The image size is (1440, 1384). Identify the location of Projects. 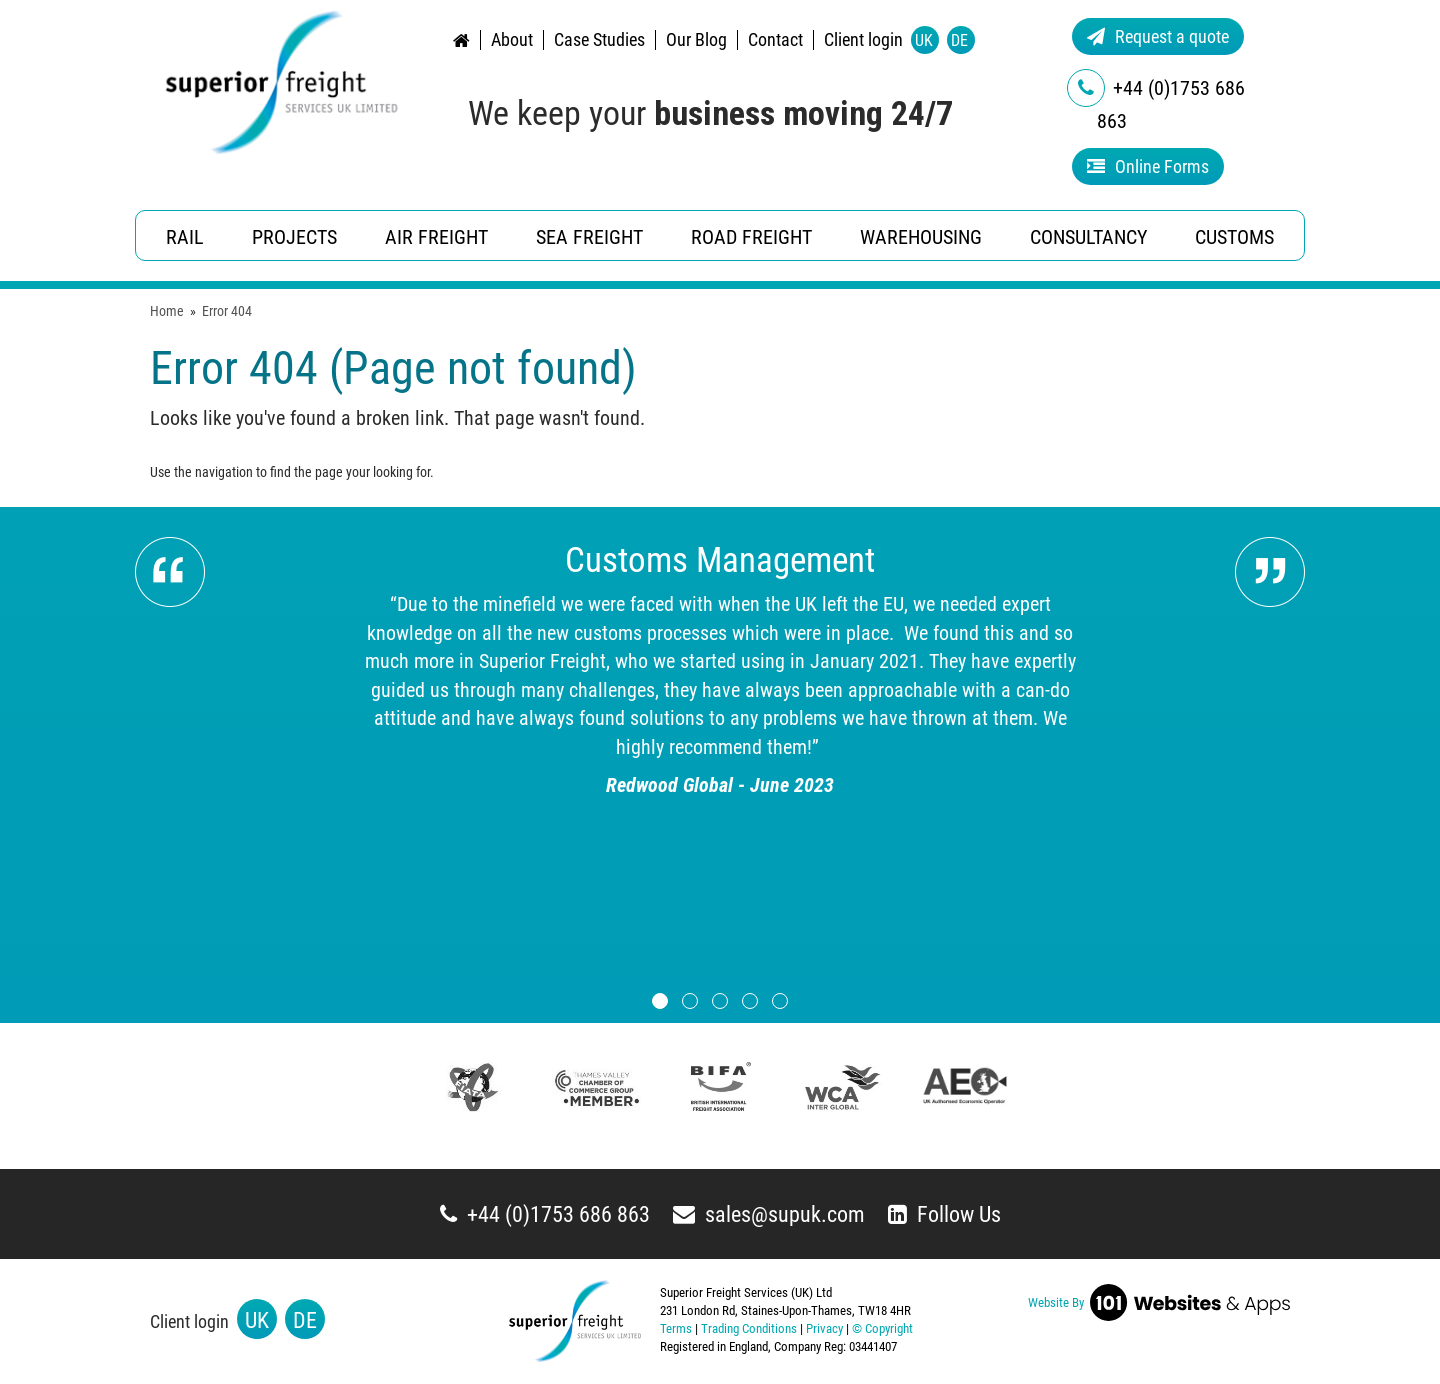
(294, 237).